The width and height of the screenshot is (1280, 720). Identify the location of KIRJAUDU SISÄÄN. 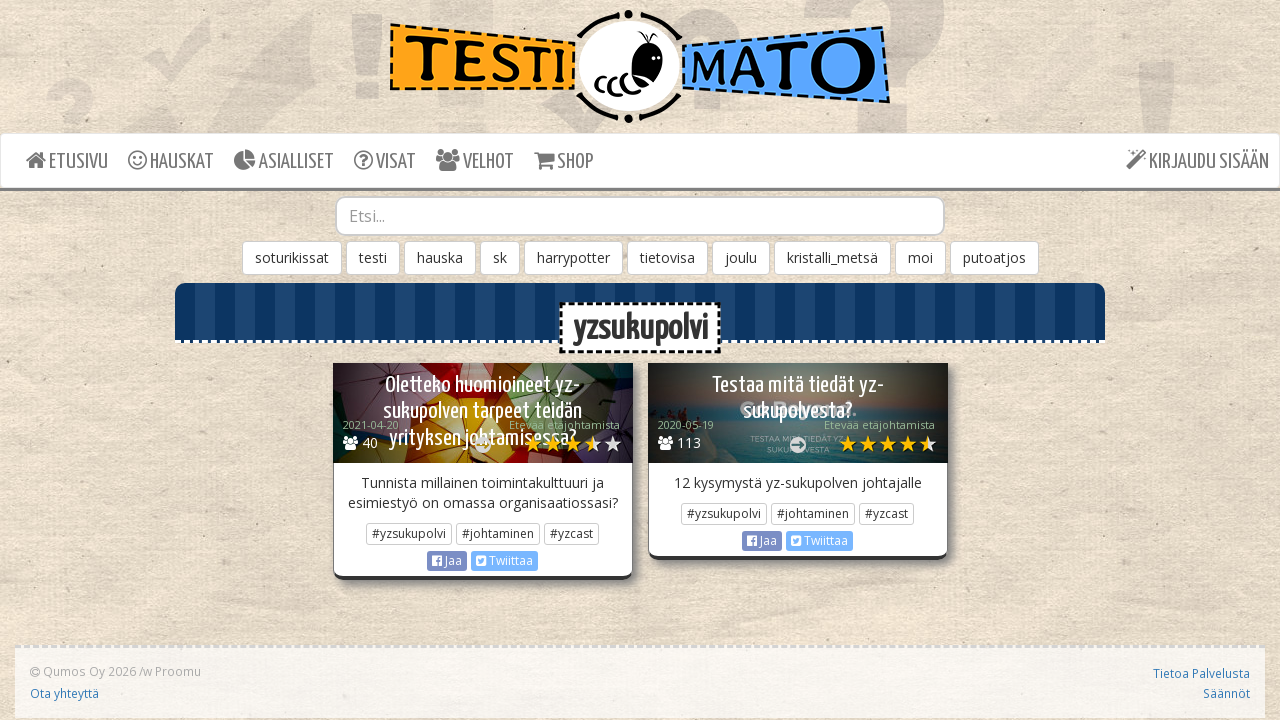
(1197, 160).